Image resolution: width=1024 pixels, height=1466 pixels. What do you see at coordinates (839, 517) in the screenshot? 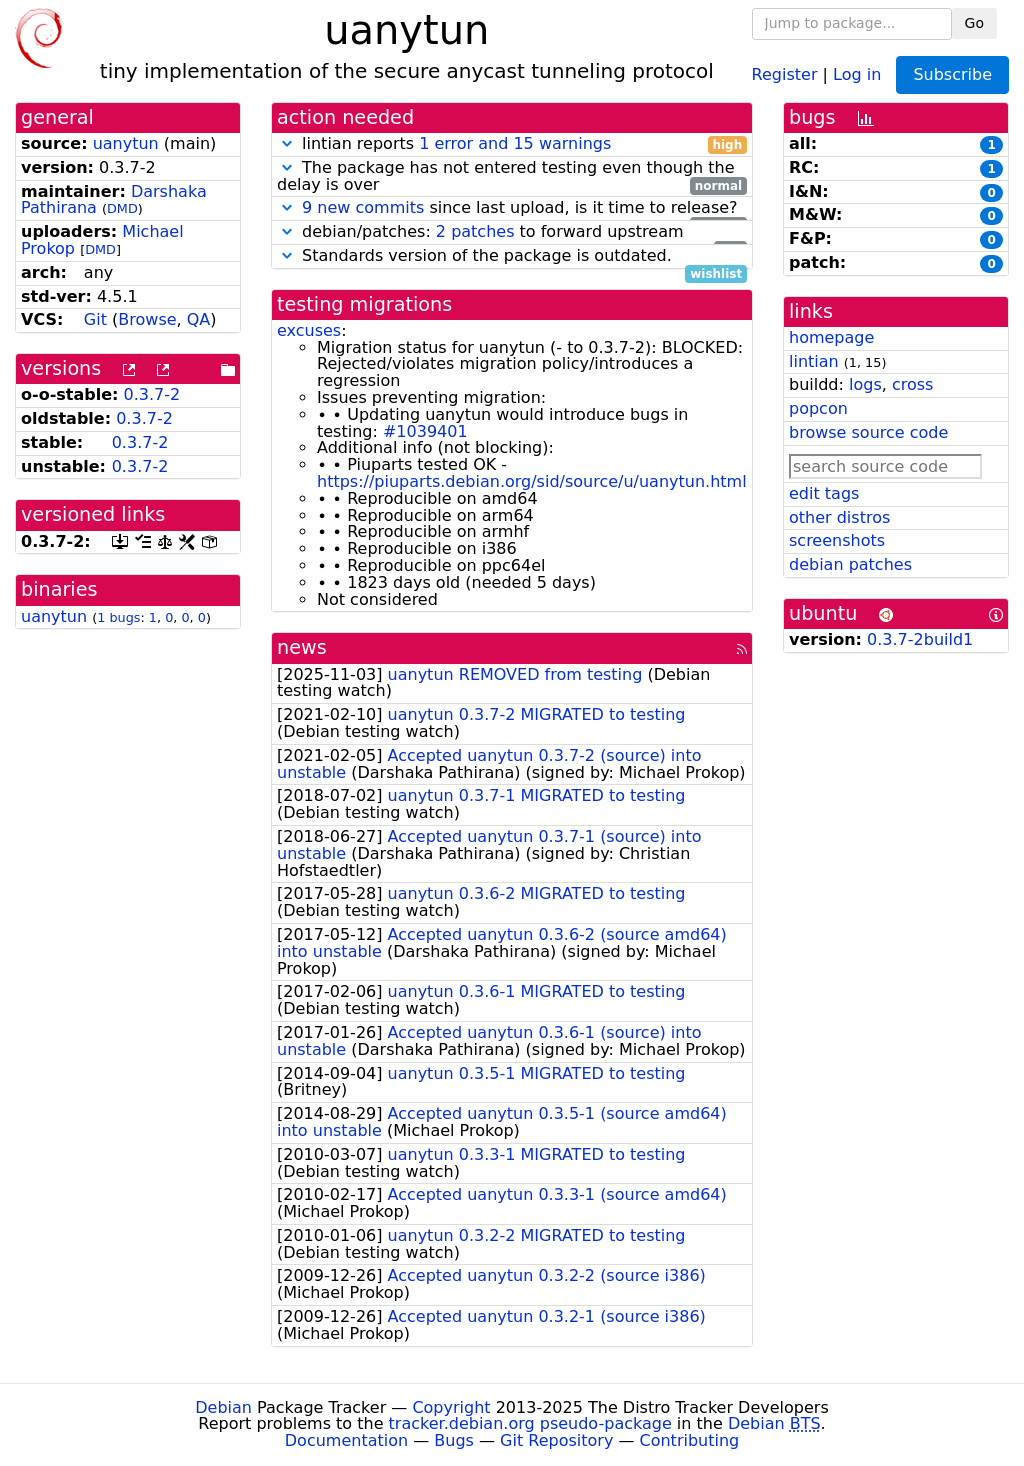
I see `other distros` at bounding box center [839, 517].